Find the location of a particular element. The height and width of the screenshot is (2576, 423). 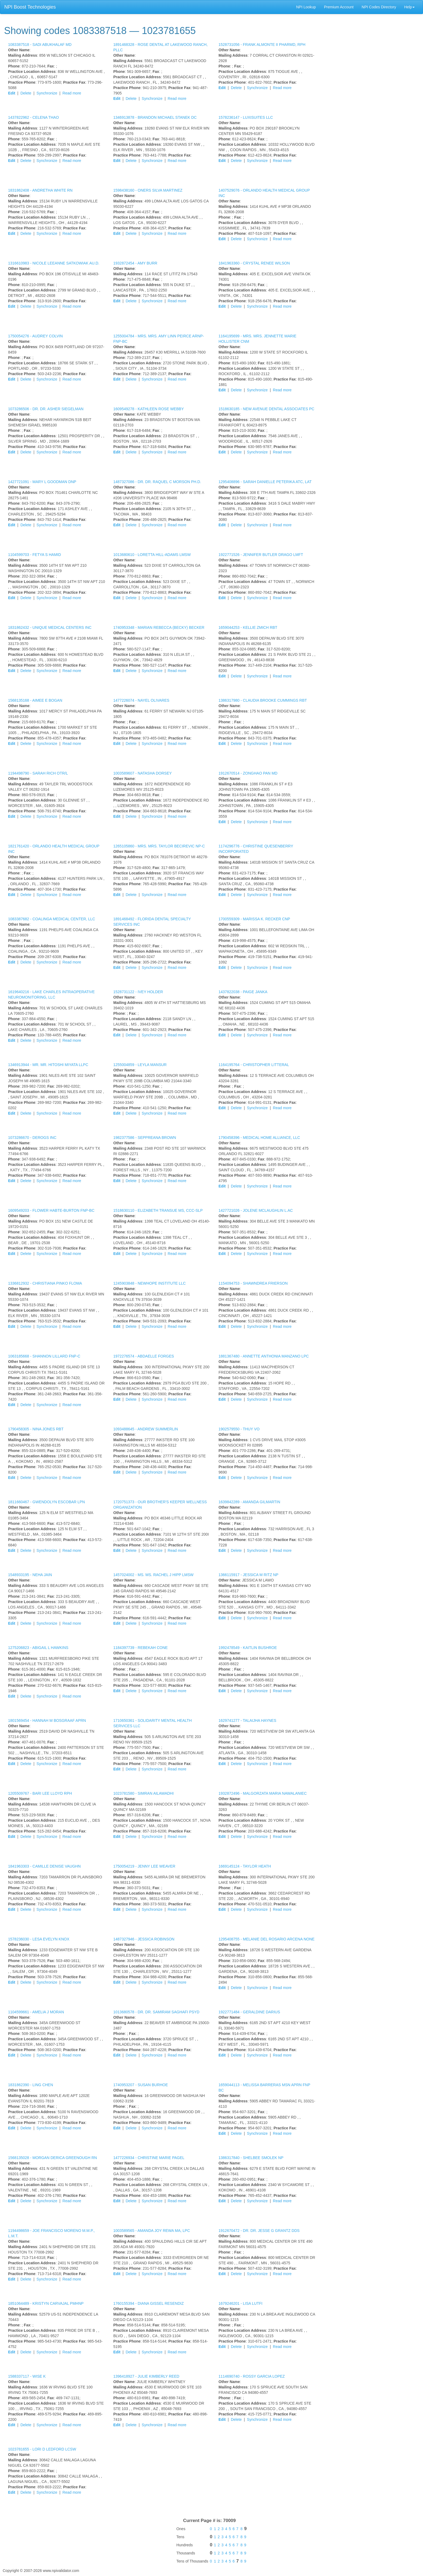

1275206823 - is located at coordinates (38, 1647).